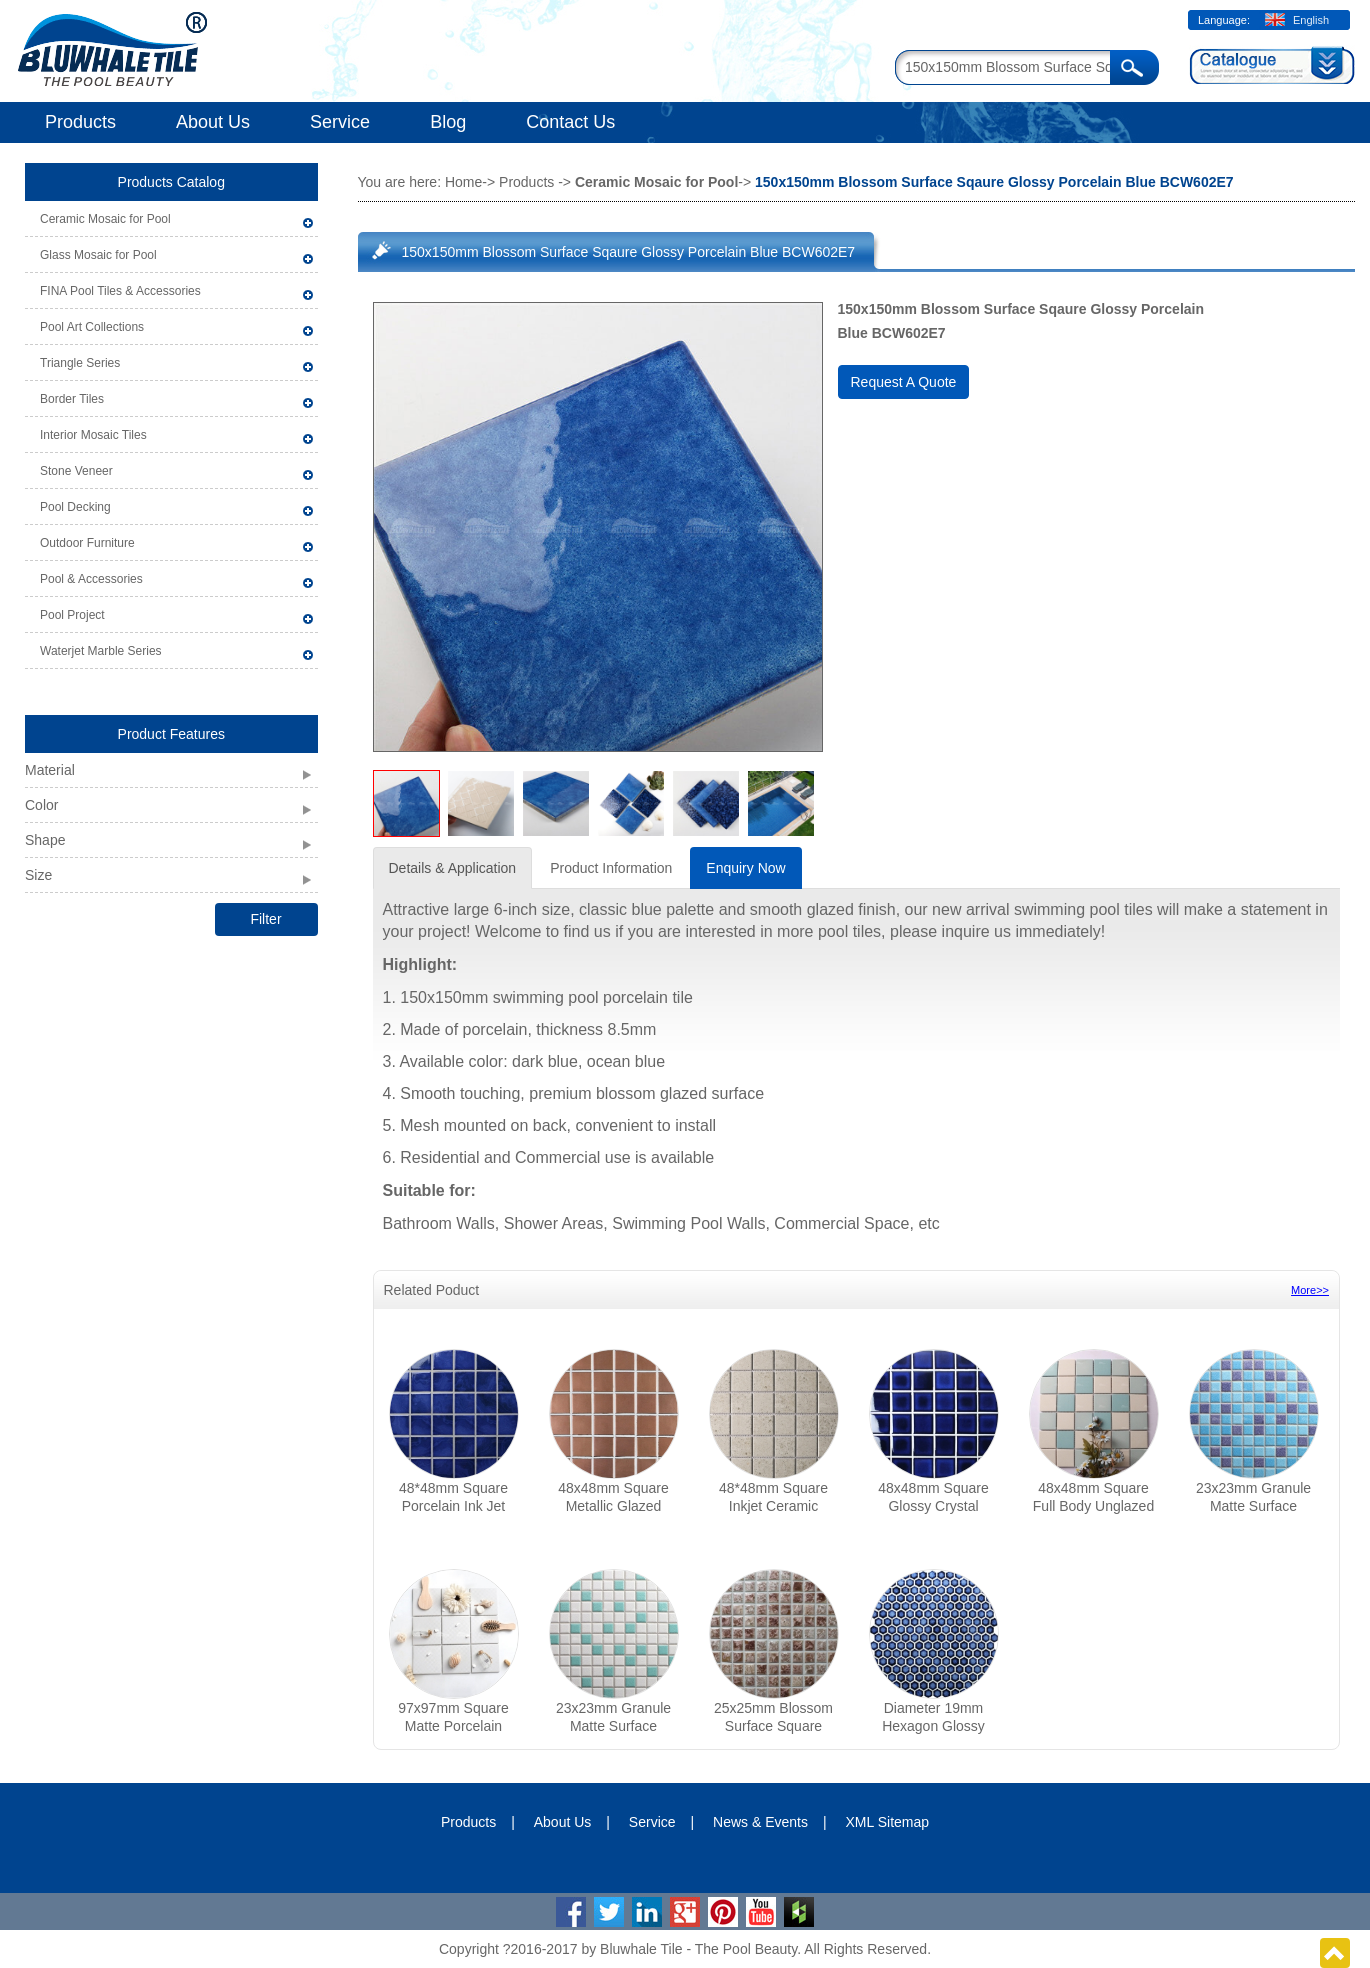 This screenshot has width=1370, height=1968. What do you see at coordinates (93, 435) in the screenshot?
I see `Interior Mosaic Tiles` at bounding box center [93, 435].